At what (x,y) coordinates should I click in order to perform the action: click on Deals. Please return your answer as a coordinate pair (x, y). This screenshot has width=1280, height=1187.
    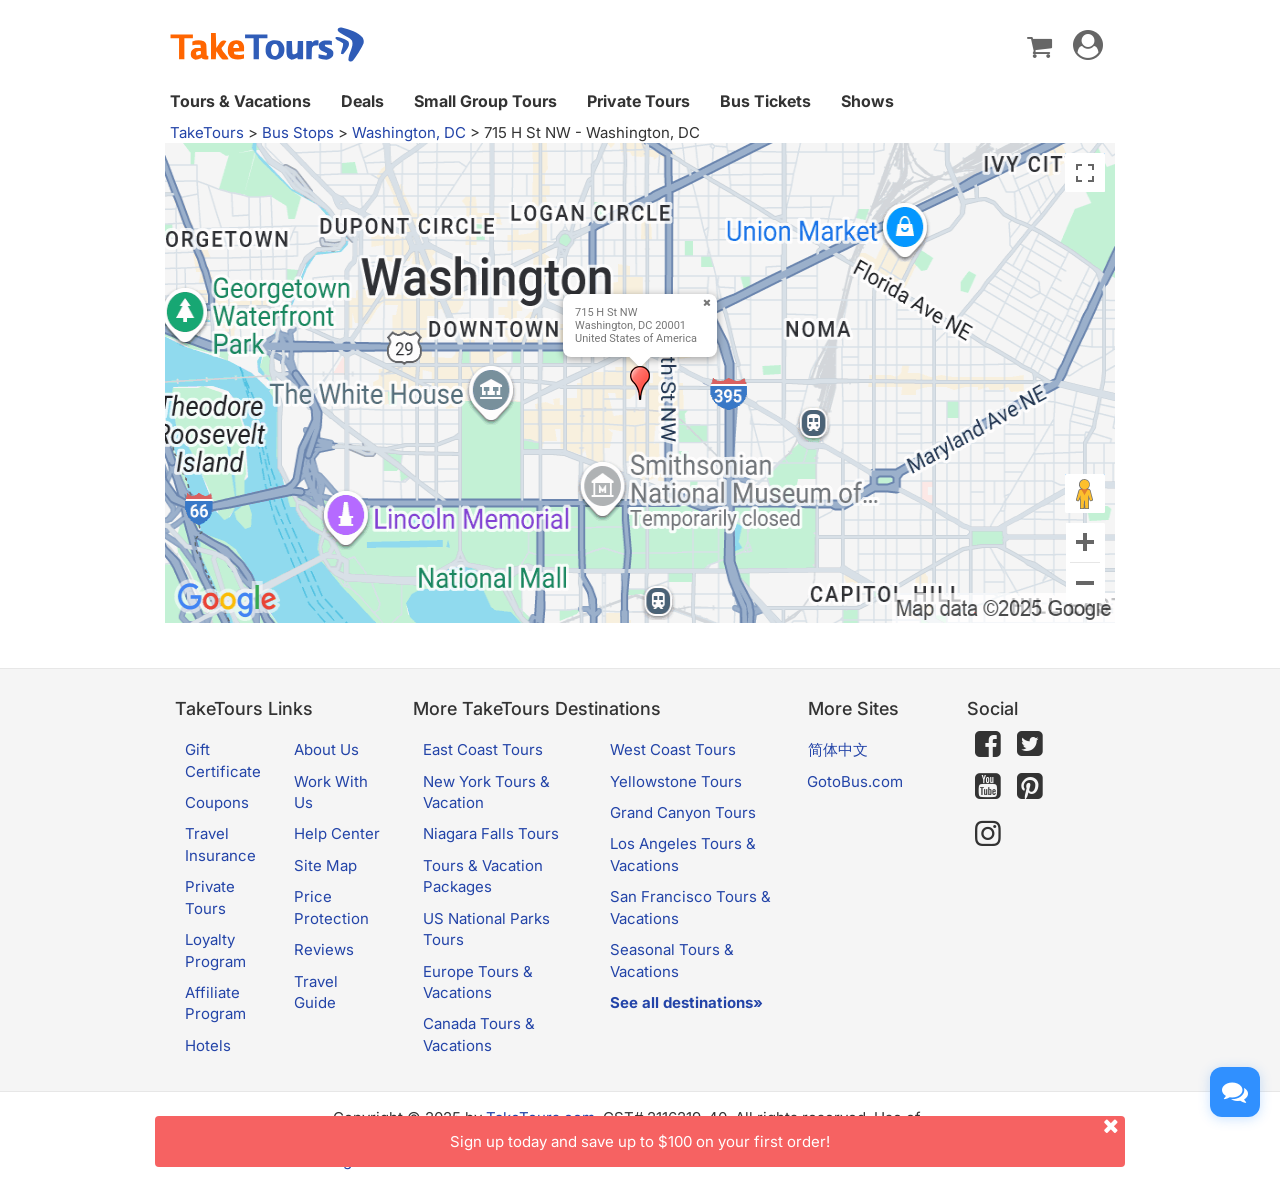
    Looking at the image, I should click on (362, 101).